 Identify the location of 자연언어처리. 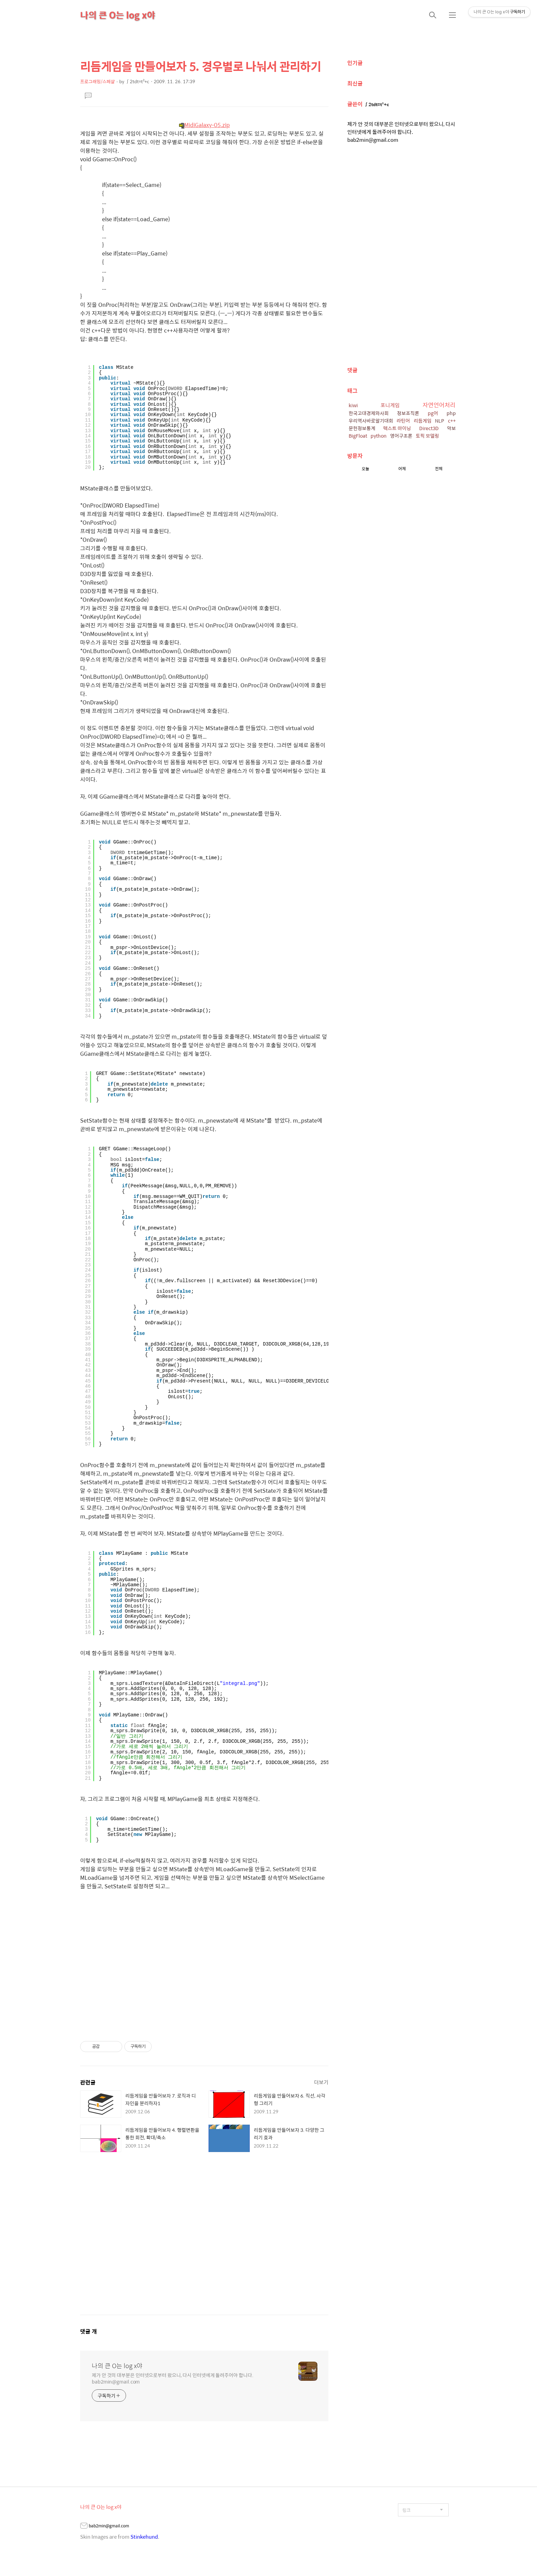
(439, 404).